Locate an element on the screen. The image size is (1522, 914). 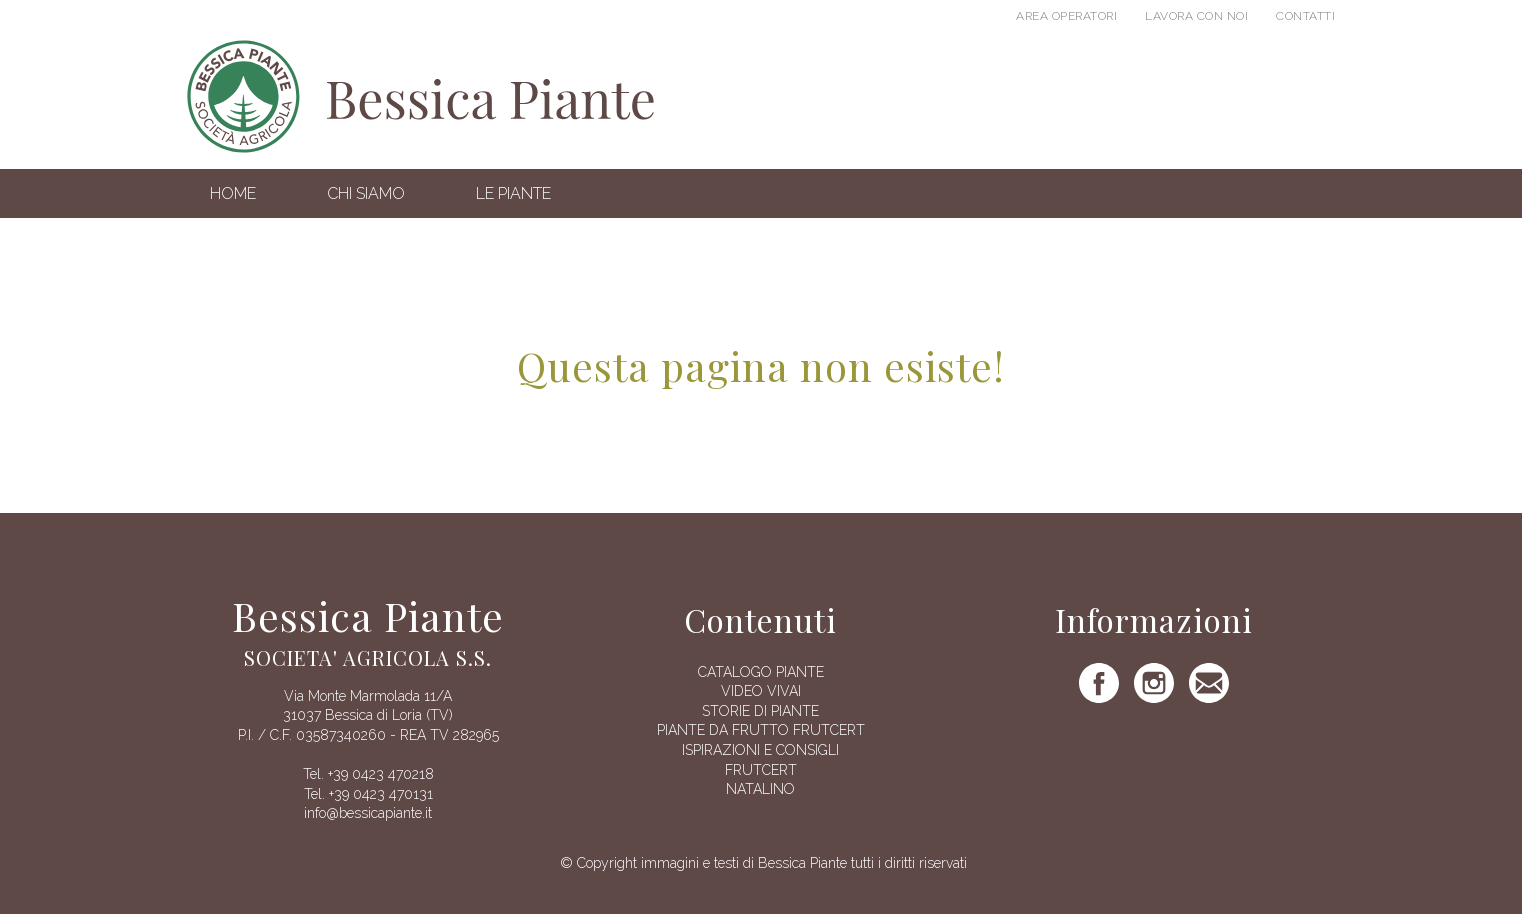
Natalino is located at coordinates (760, 789).